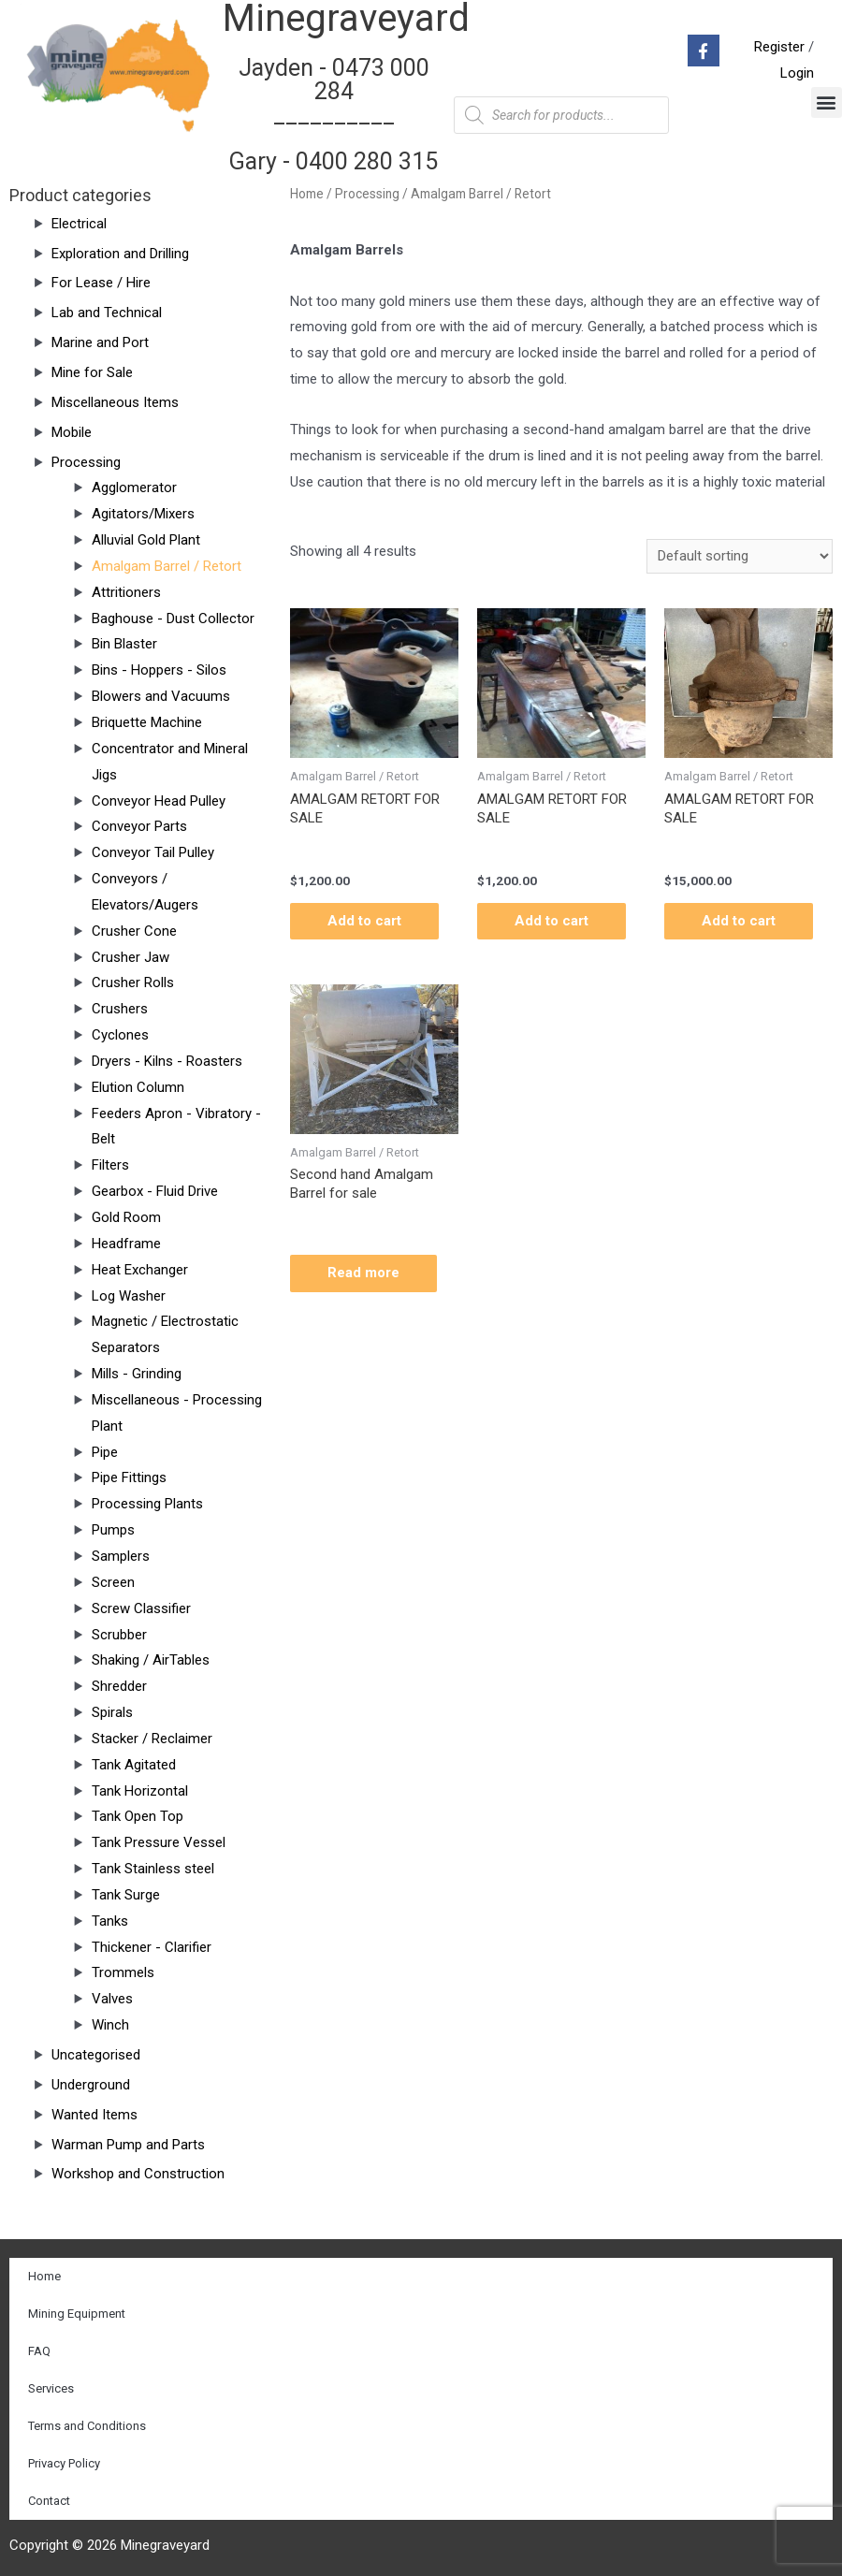 This screenshot has width=842, height=2576. I want to click on Blowers and Vacuums, so click(161, 696).